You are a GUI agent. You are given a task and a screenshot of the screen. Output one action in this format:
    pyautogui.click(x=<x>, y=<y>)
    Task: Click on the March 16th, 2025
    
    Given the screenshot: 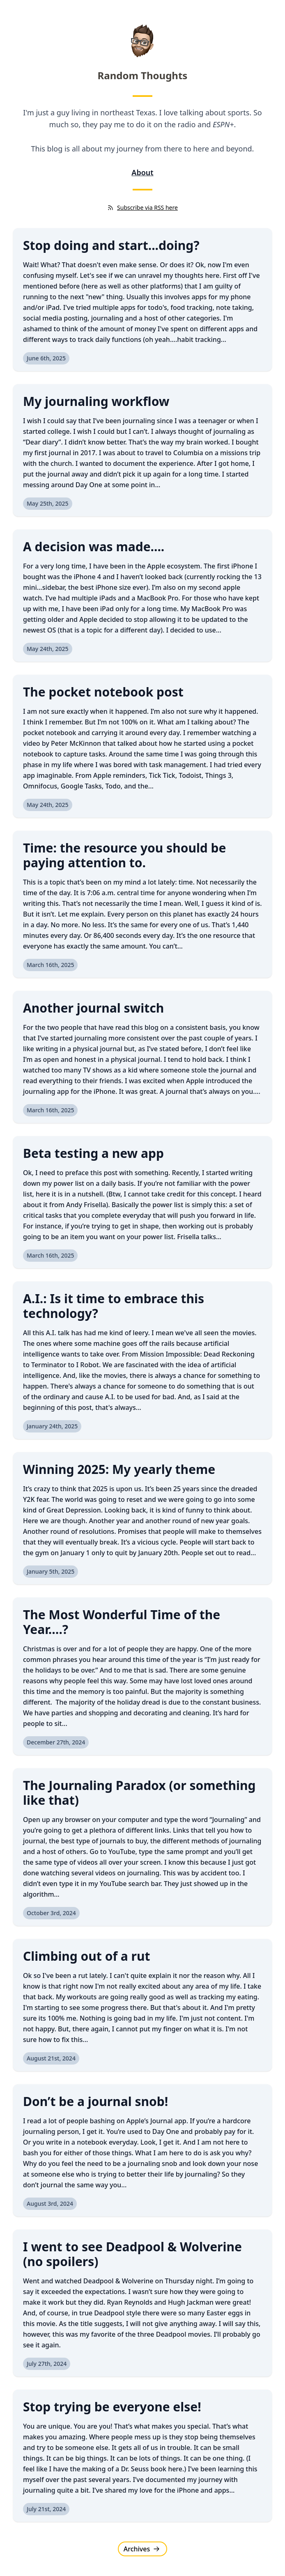 What is the action you would take?
    pyautogui.click(x=50, y=965)
    